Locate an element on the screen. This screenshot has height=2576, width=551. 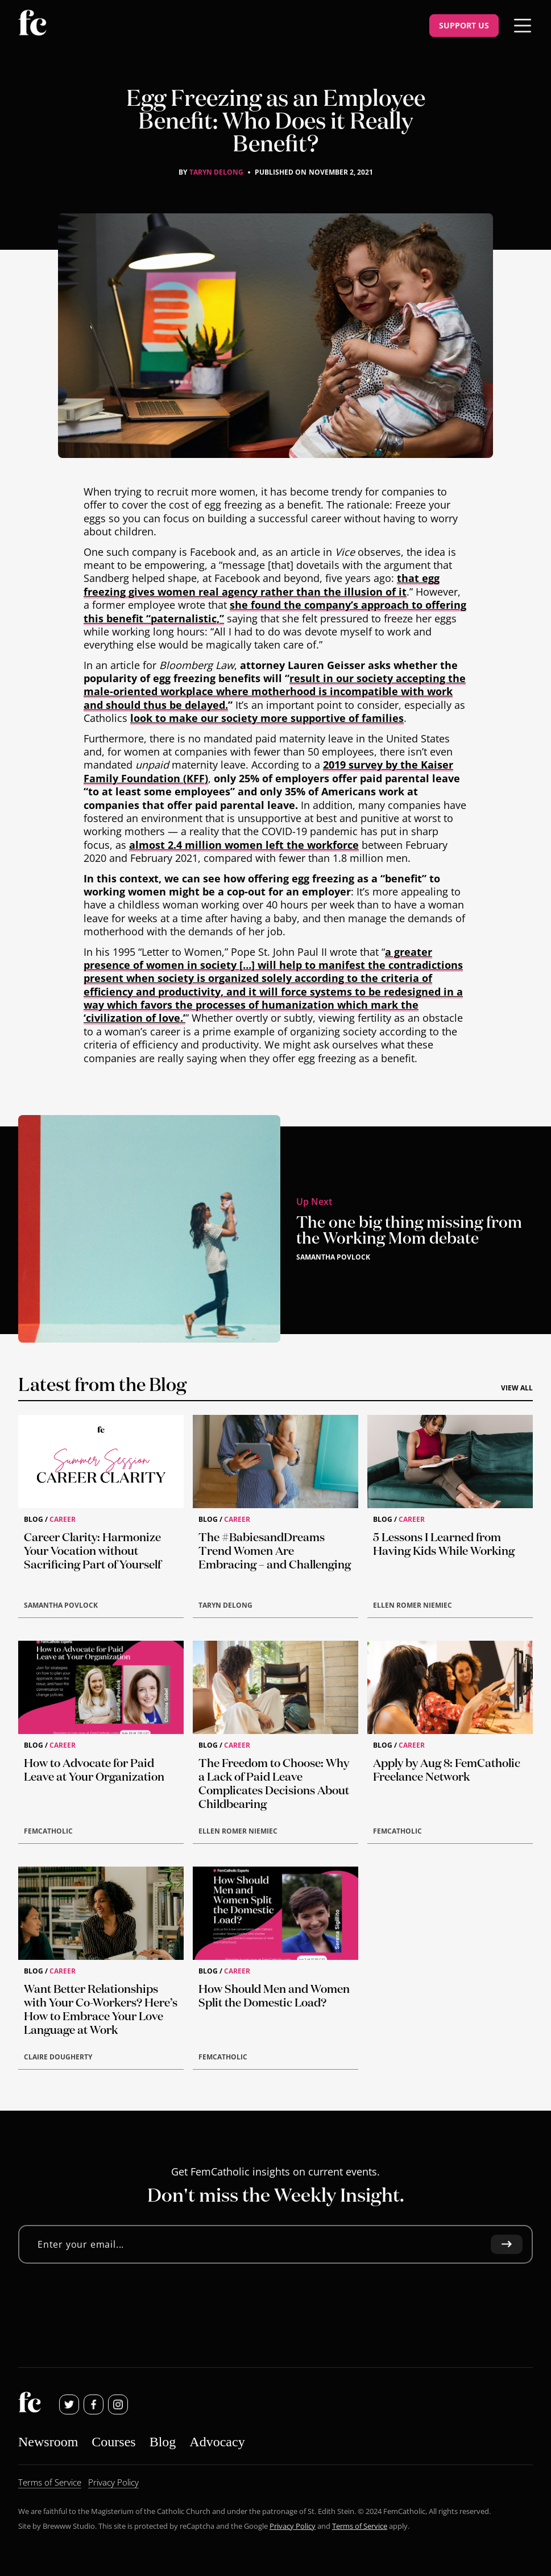
that egg freezing gives women real agency rather than the illusion of it is located at coordinates (262, 585).